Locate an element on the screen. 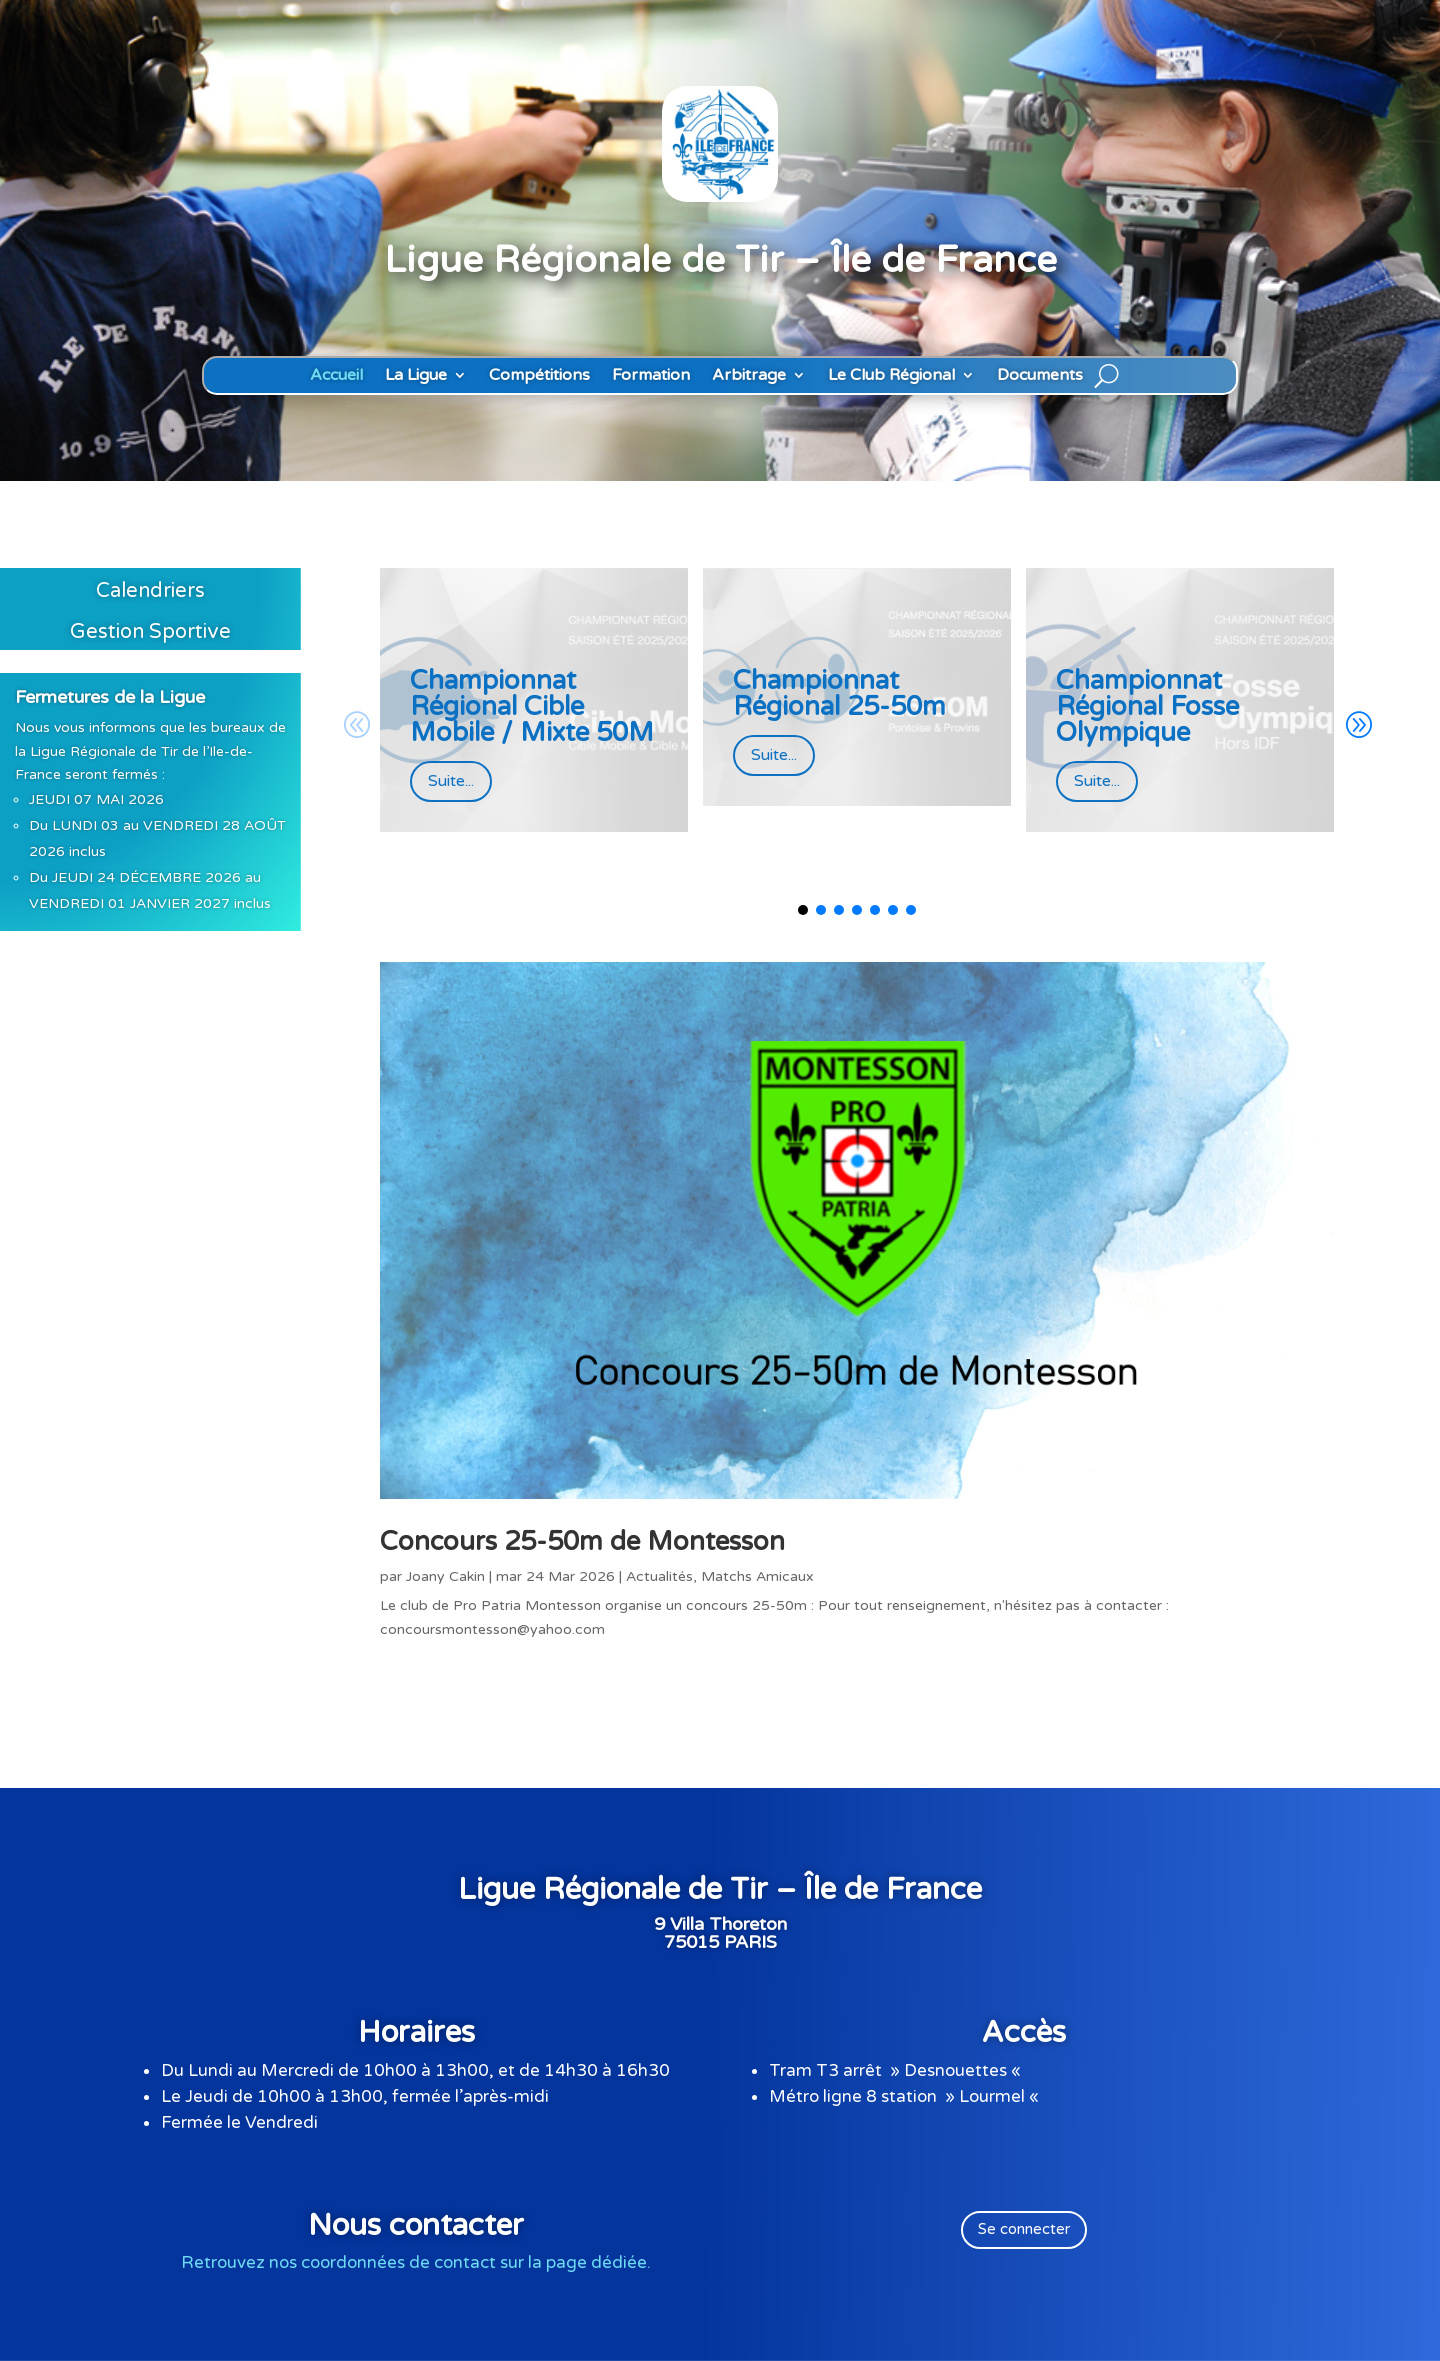 The image size is (1440, 2361). Retrouvez nos coordonnées de contact sur la page dédiée. is located at coordinates (416, 2262).